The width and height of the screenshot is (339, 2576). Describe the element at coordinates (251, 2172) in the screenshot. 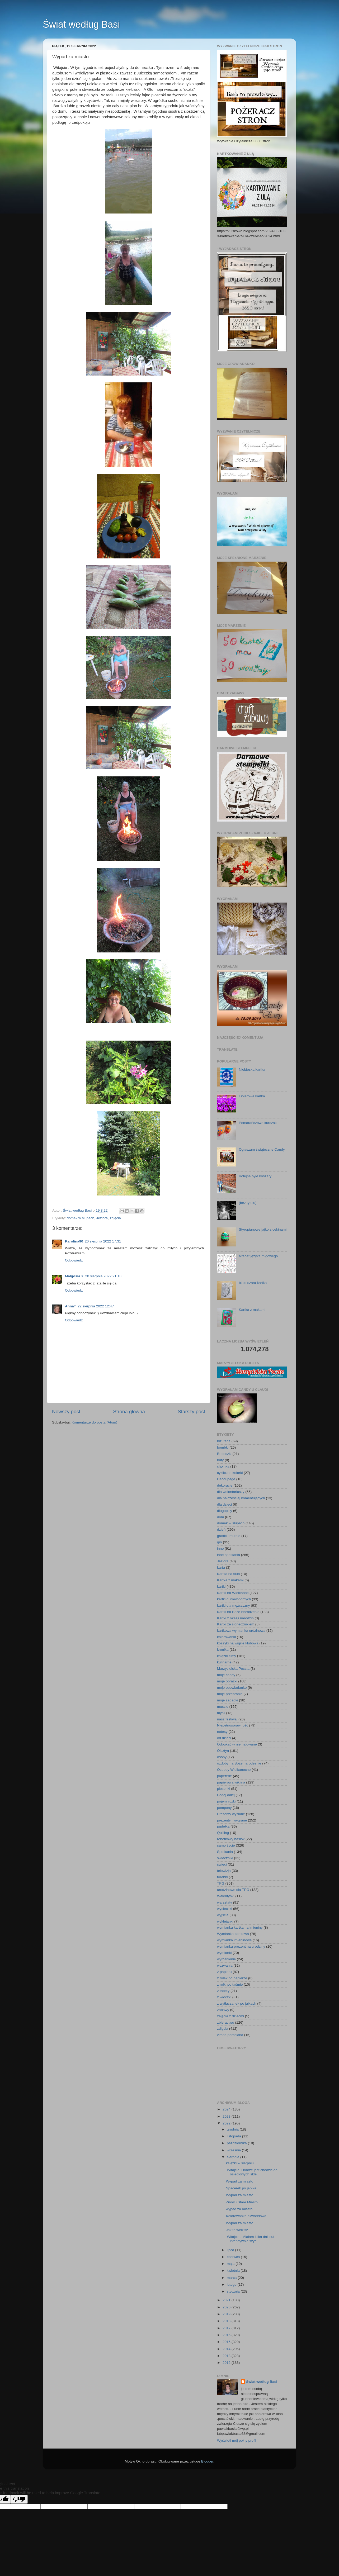

I see `Witajcie .Dobrze jest chodzić do osiedlowych skle...` at that location.